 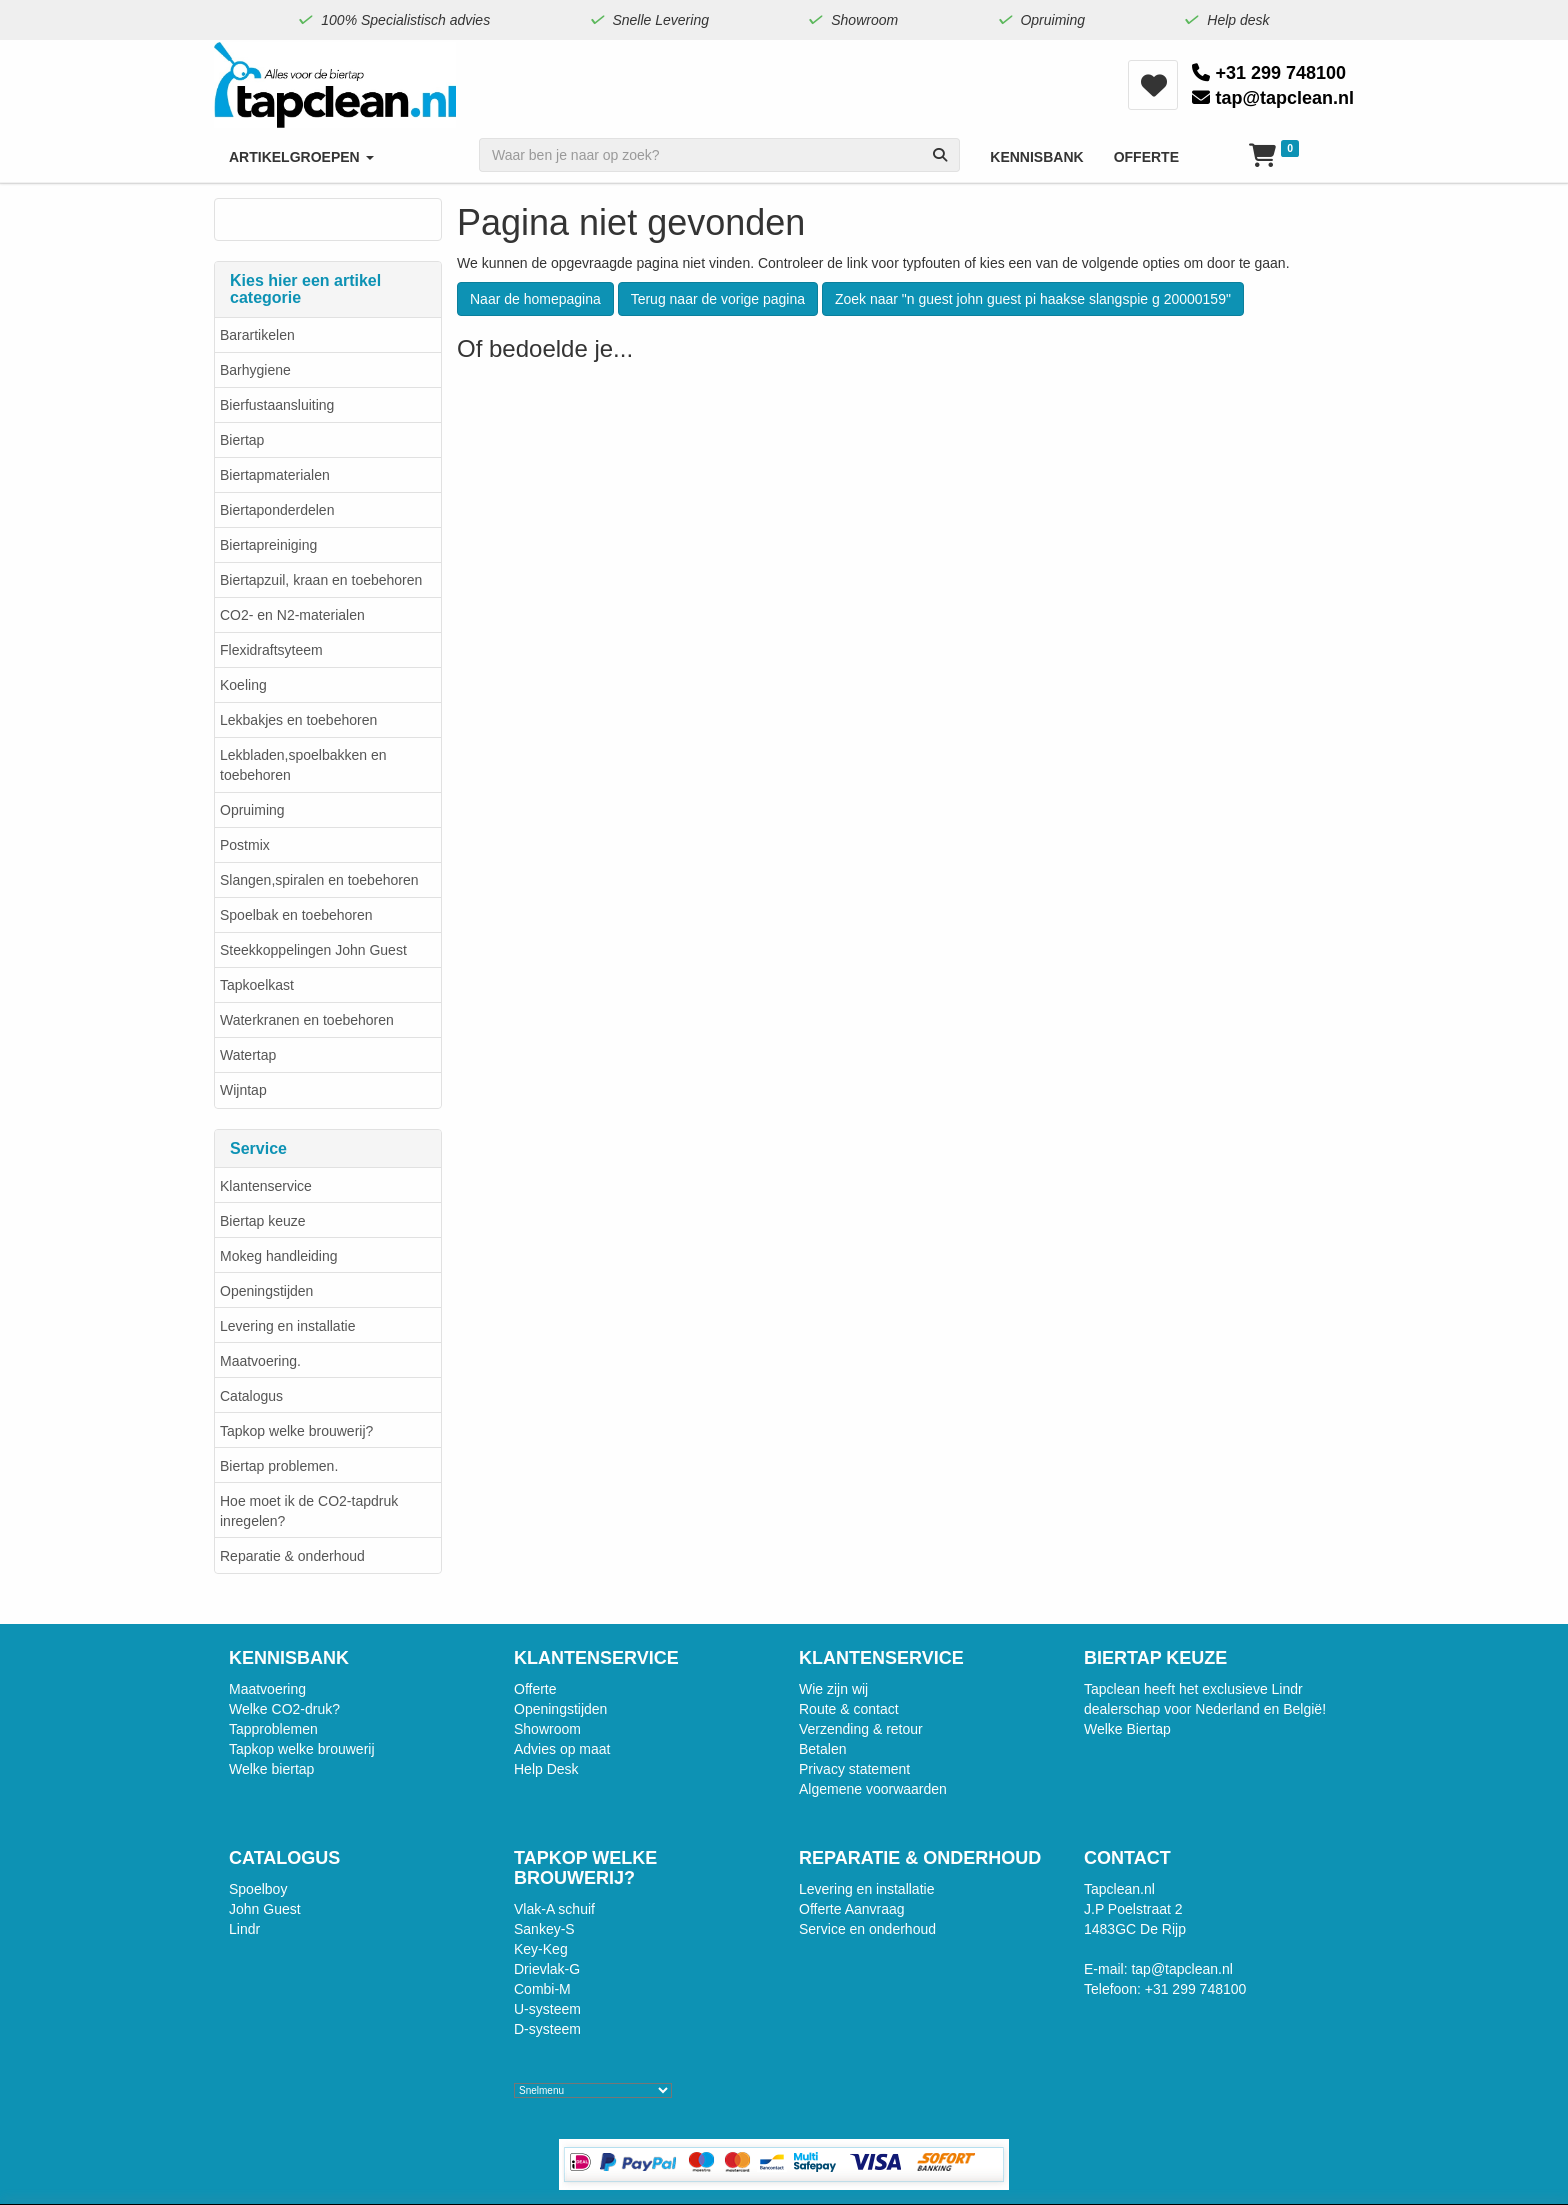 I want to click on Key-Keg, so click(x=541, y=1949).